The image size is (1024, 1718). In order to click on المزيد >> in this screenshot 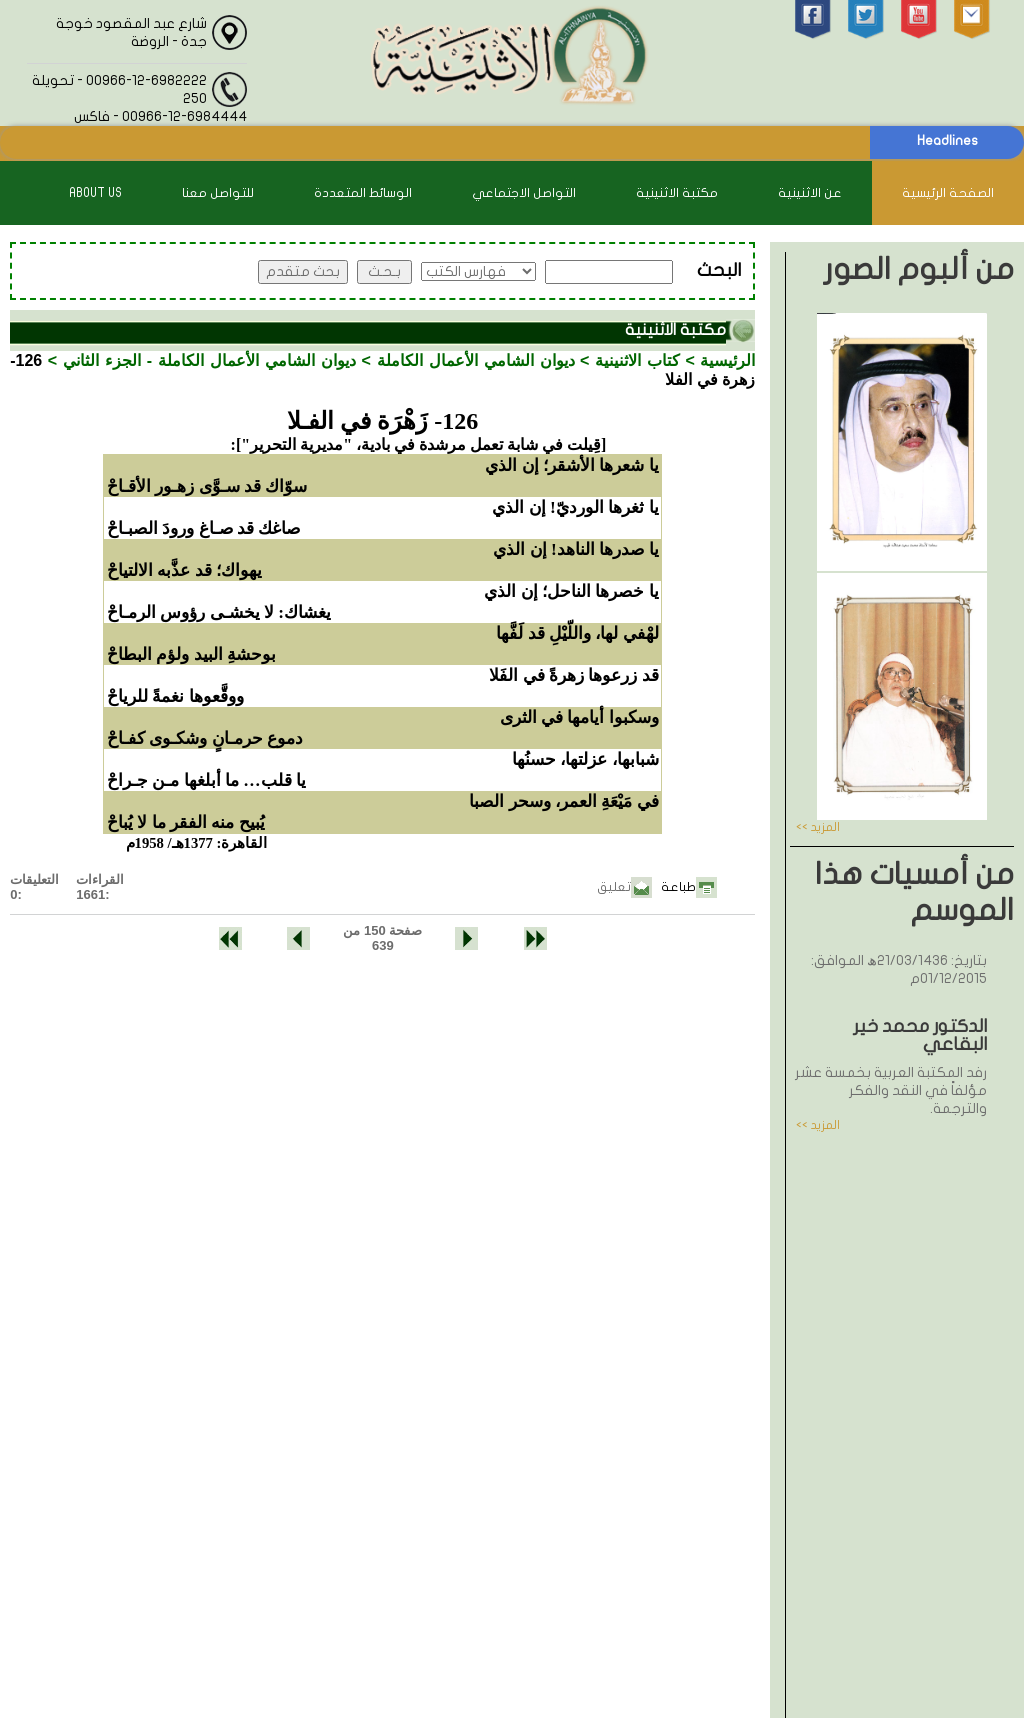, I will do `click(818, 827)`.